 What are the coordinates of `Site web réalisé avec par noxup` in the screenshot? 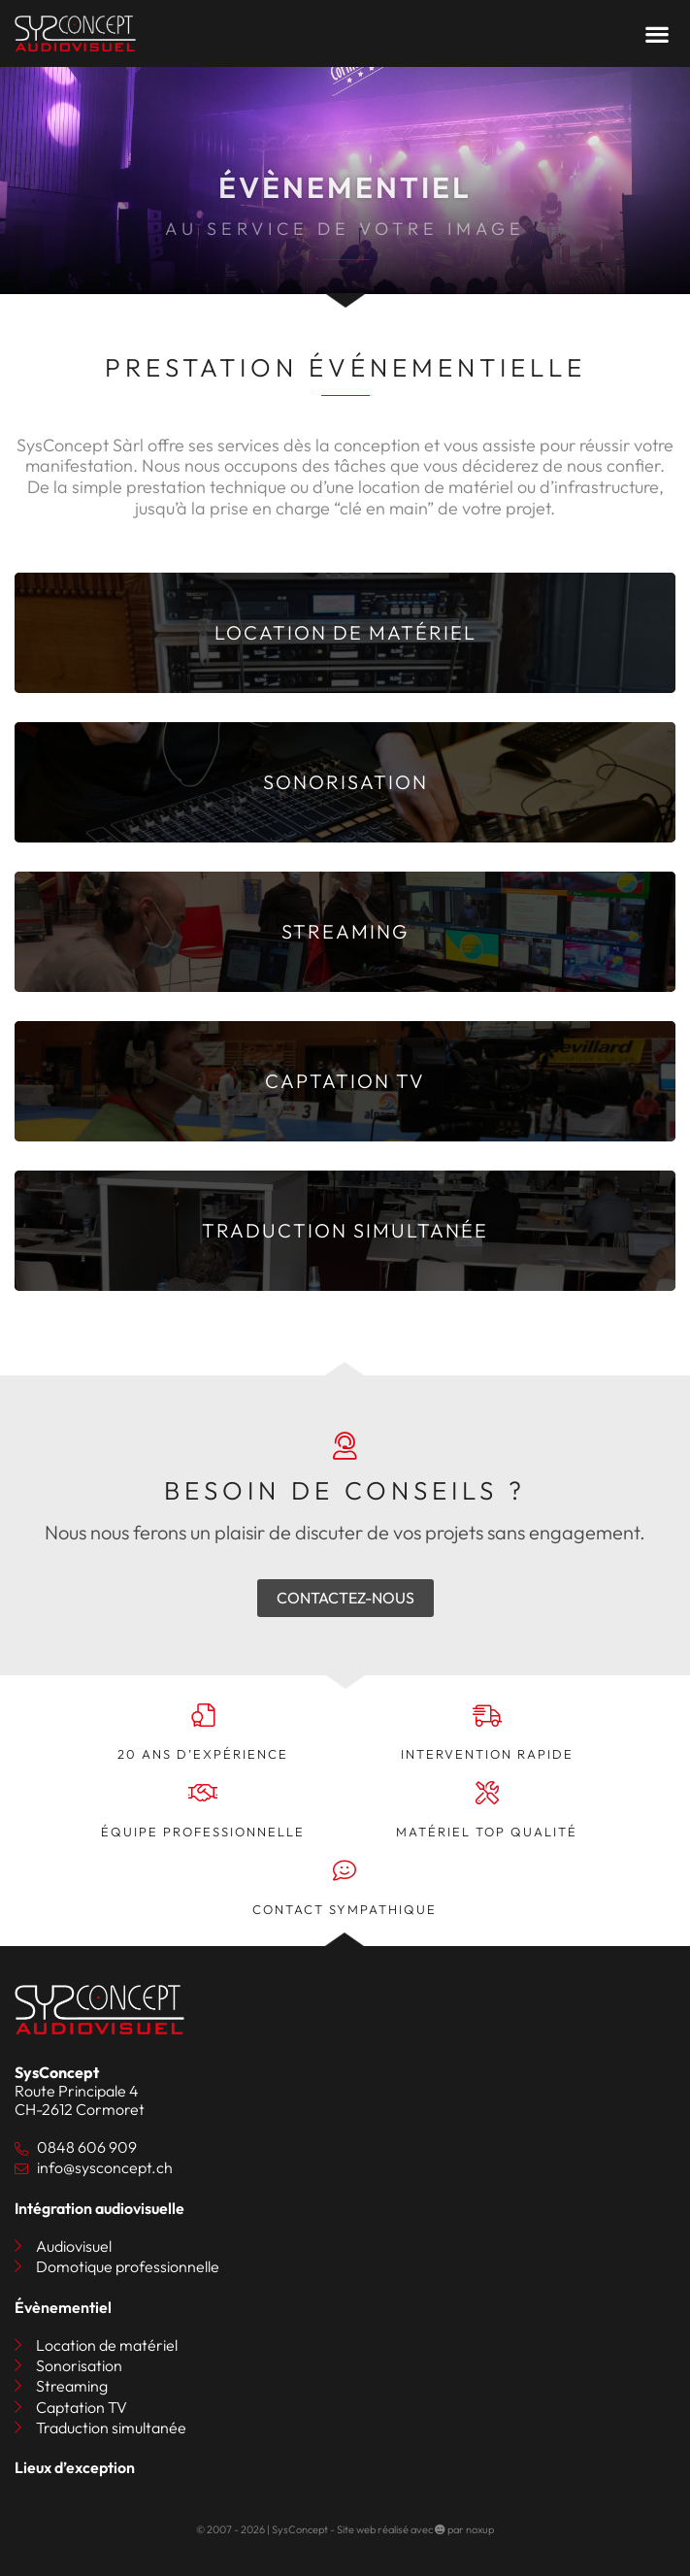 It's located at (415, 2529).